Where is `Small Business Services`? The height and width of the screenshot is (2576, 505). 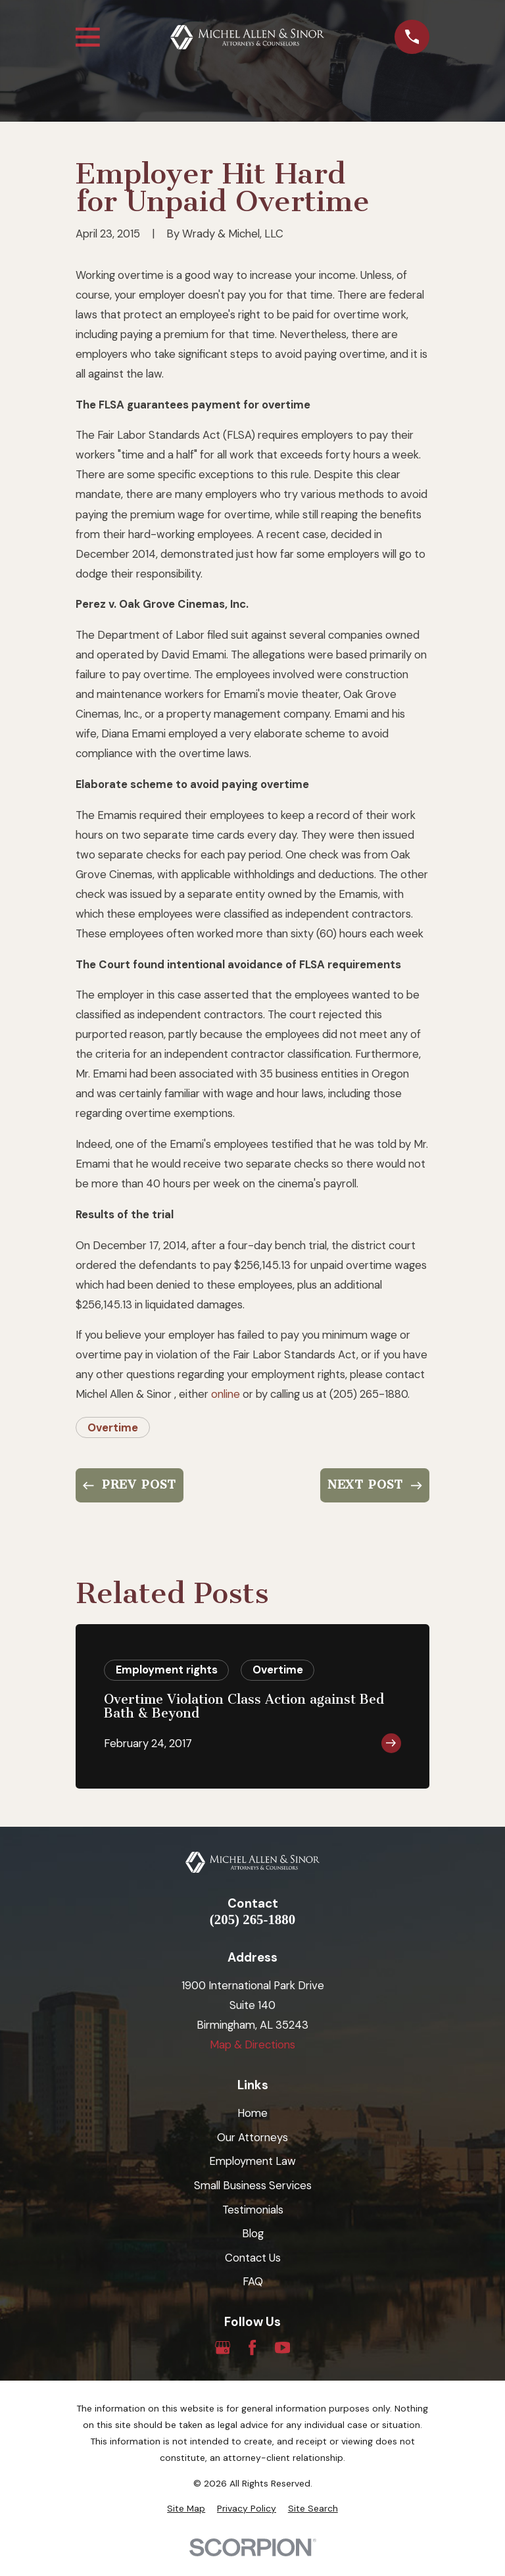
Small Business Services is located at coordinates (253, 2185).